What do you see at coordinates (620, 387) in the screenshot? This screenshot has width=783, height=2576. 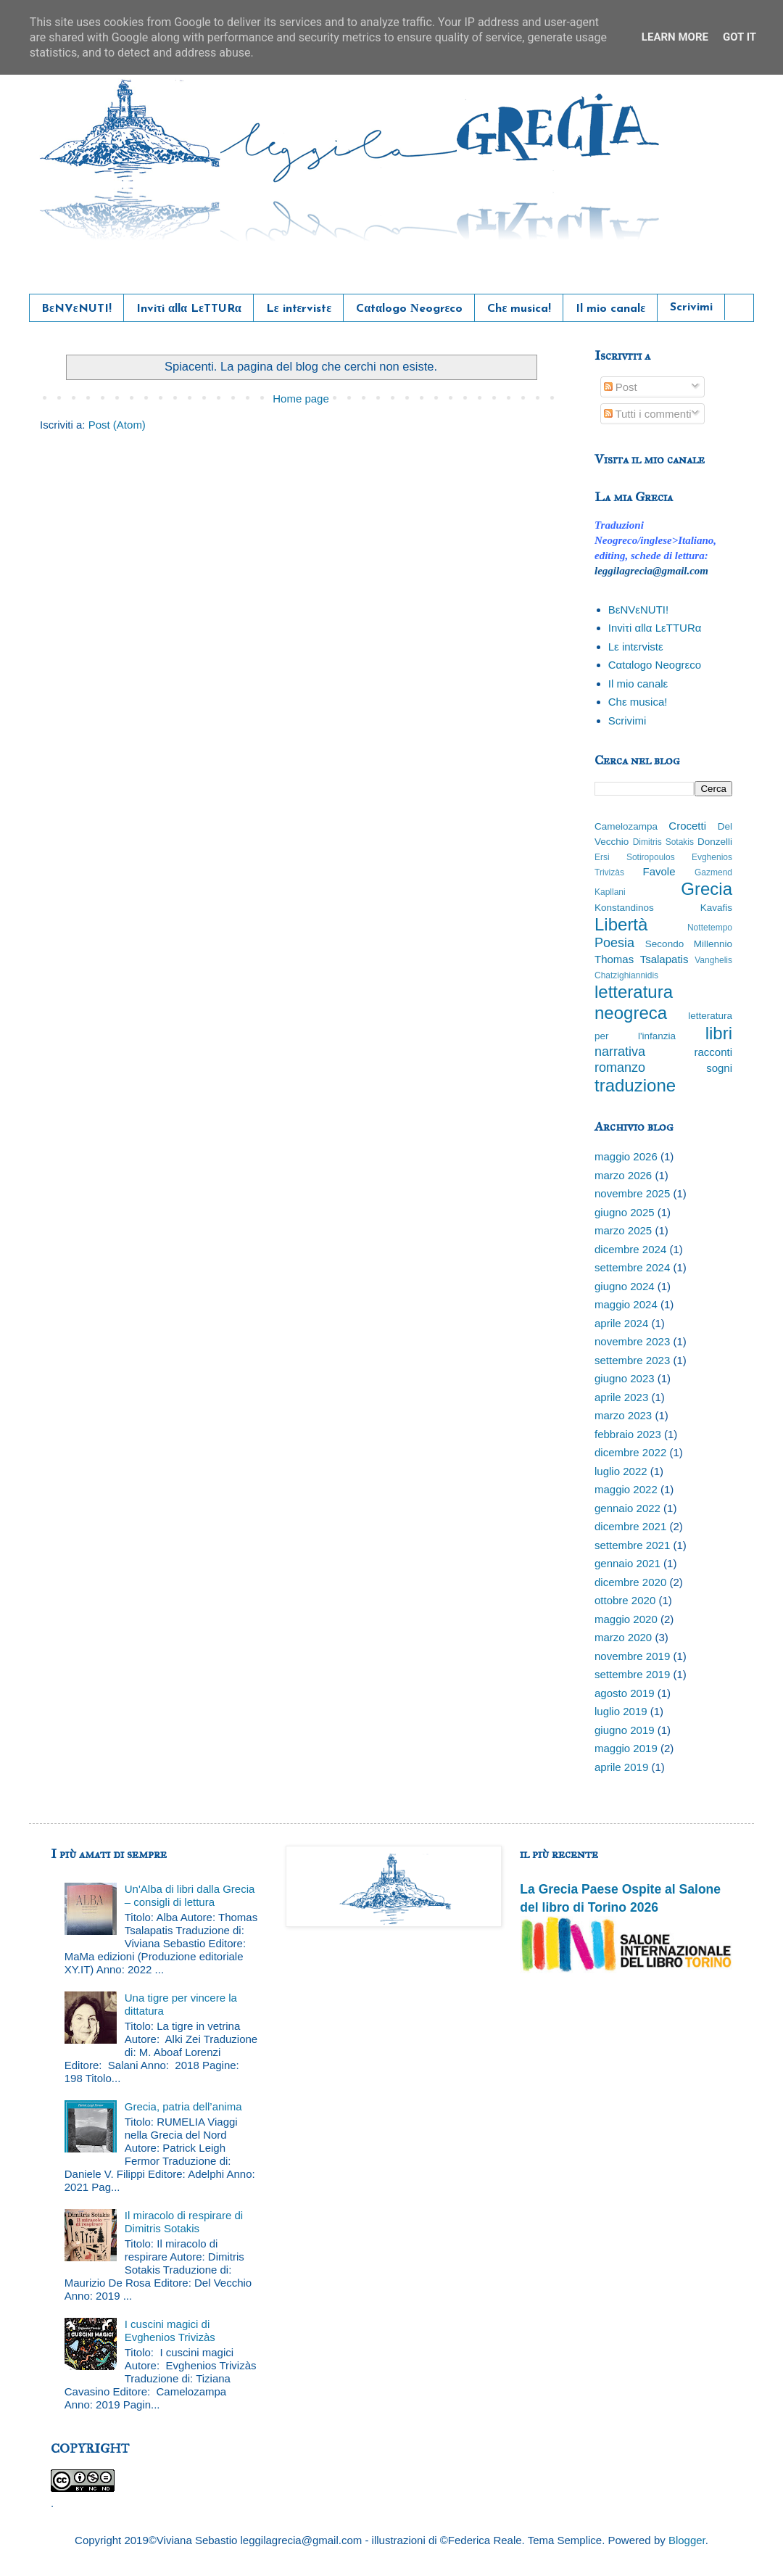 I see `Post` at bounding box center [620, 387].